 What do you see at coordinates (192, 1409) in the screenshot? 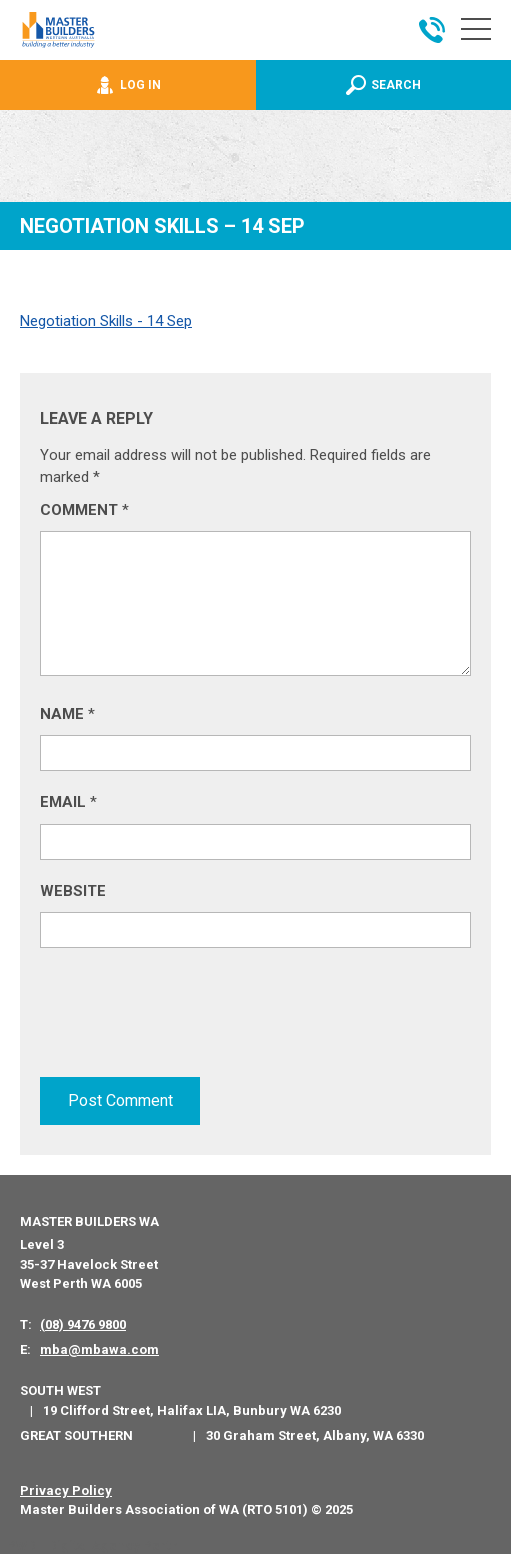
I see `19 Clifford Street, Halifax LIA, Bunbury WA 6230` at bounding box center [192, 1409].